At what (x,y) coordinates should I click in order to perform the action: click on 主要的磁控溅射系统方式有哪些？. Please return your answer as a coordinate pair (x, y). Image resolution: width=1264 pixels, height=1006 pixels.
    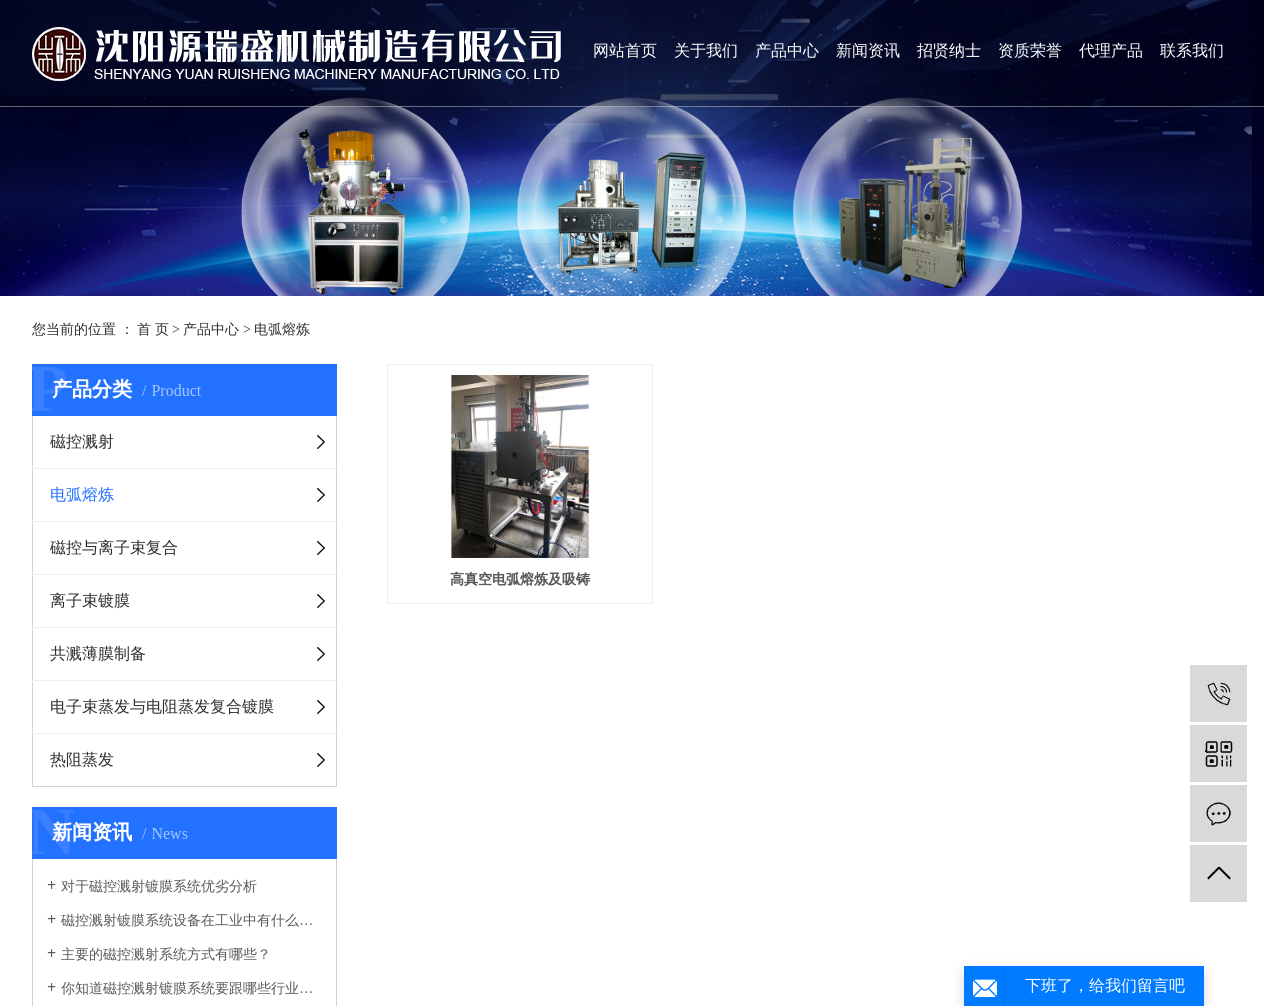
    Looking at the image, I should click on (166, 954).